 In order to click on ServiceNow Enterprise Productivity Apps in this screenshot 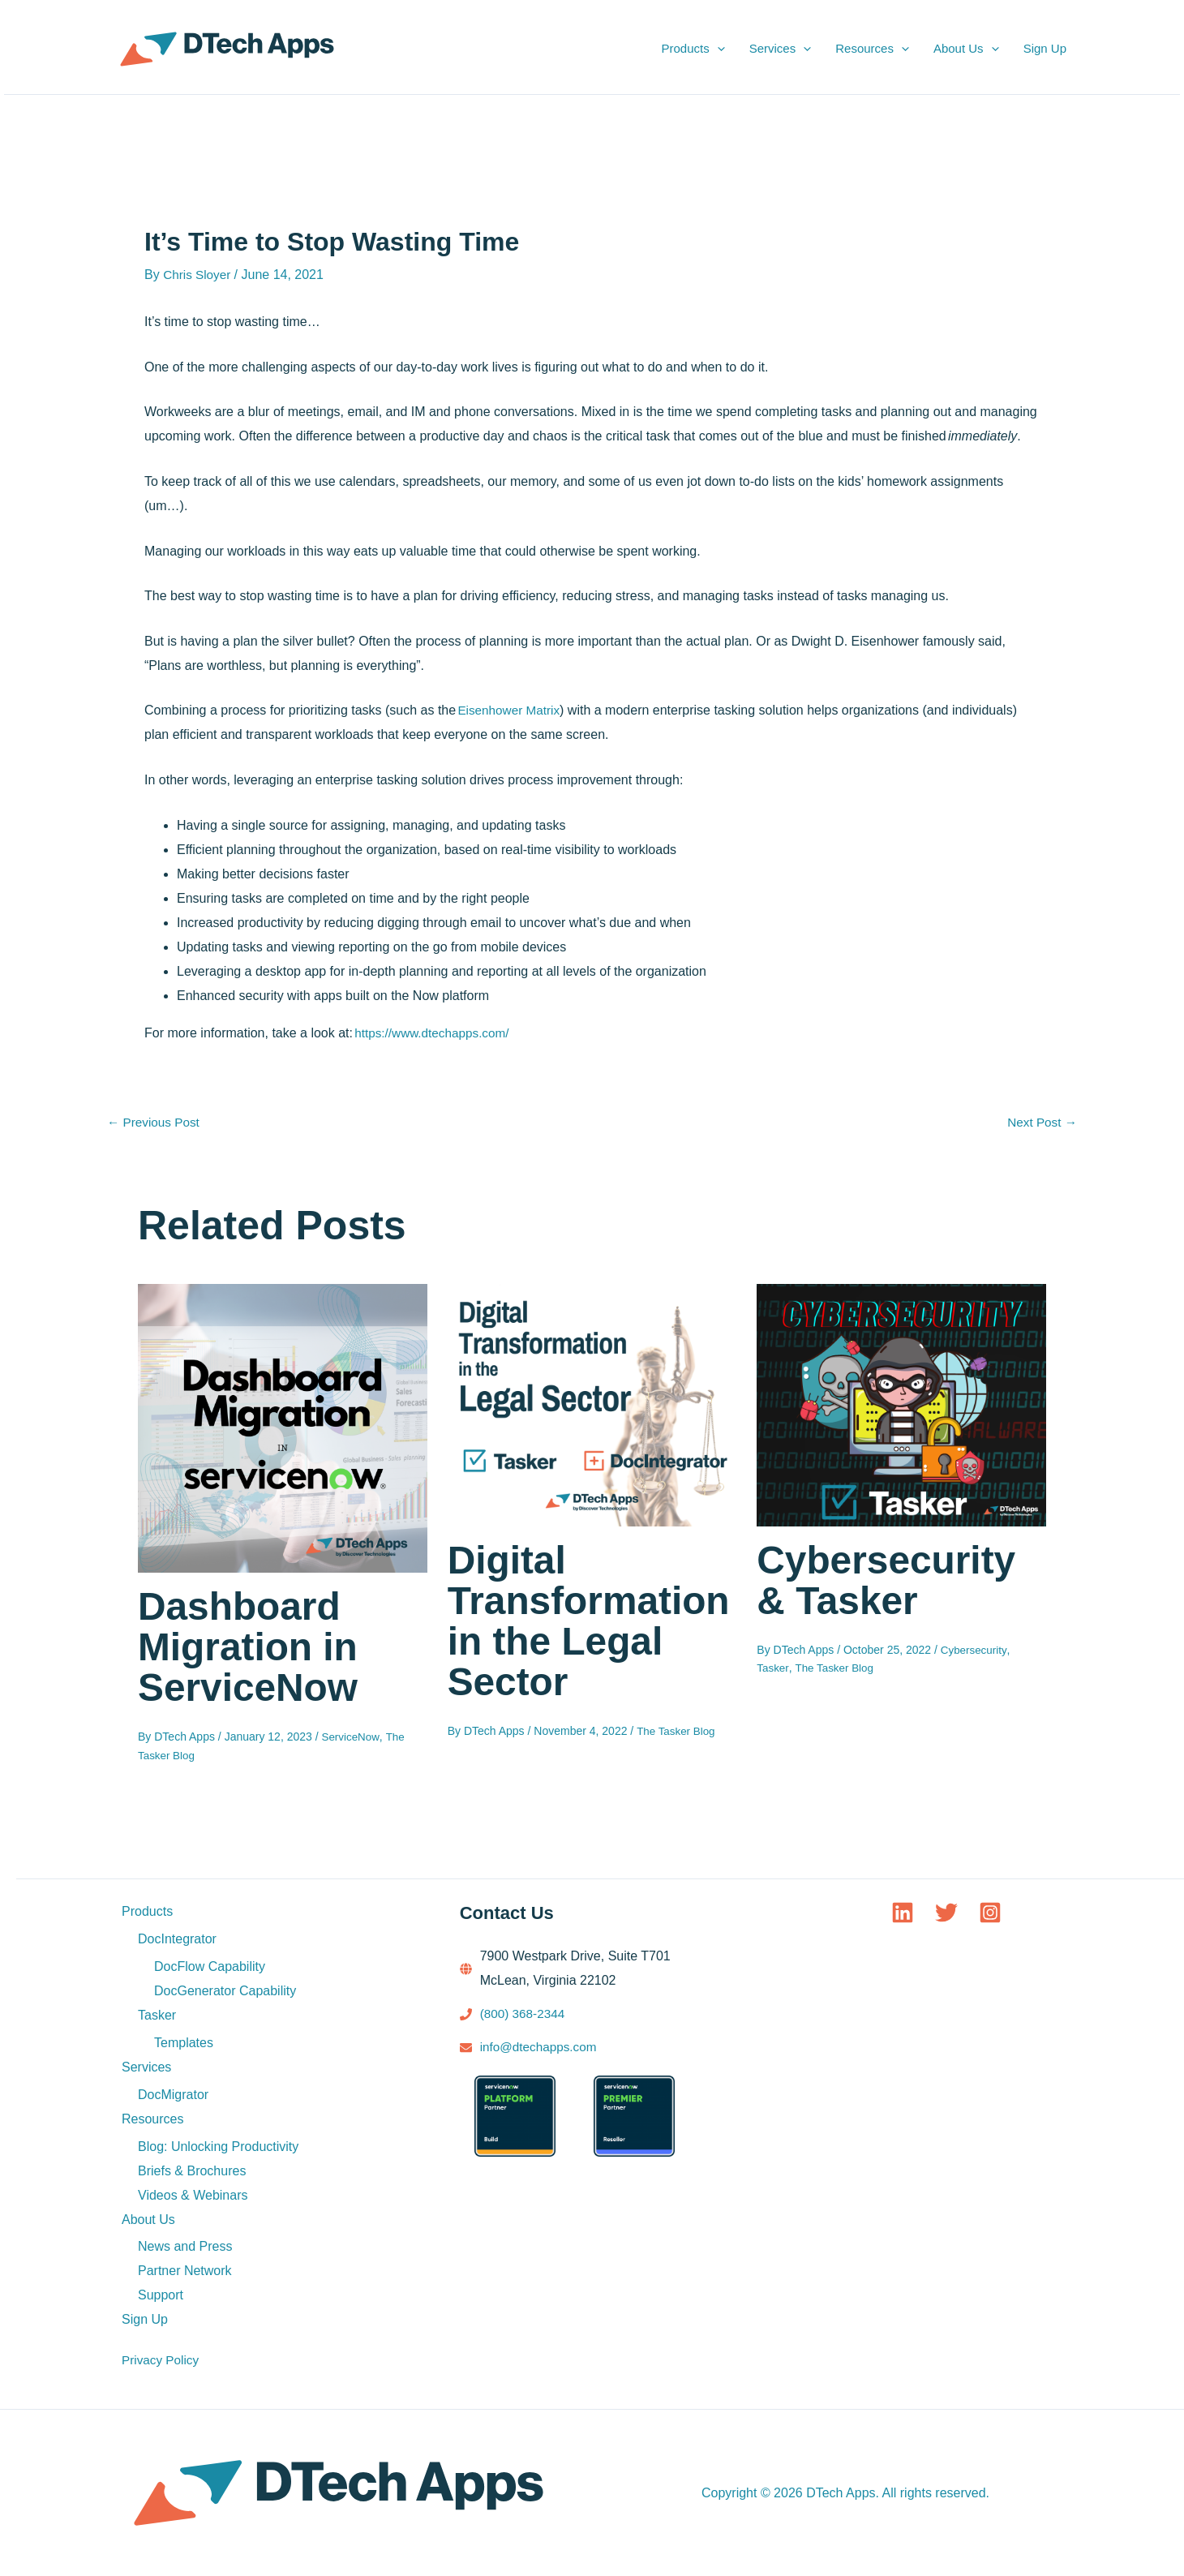, I will do `click(386, 48)`.